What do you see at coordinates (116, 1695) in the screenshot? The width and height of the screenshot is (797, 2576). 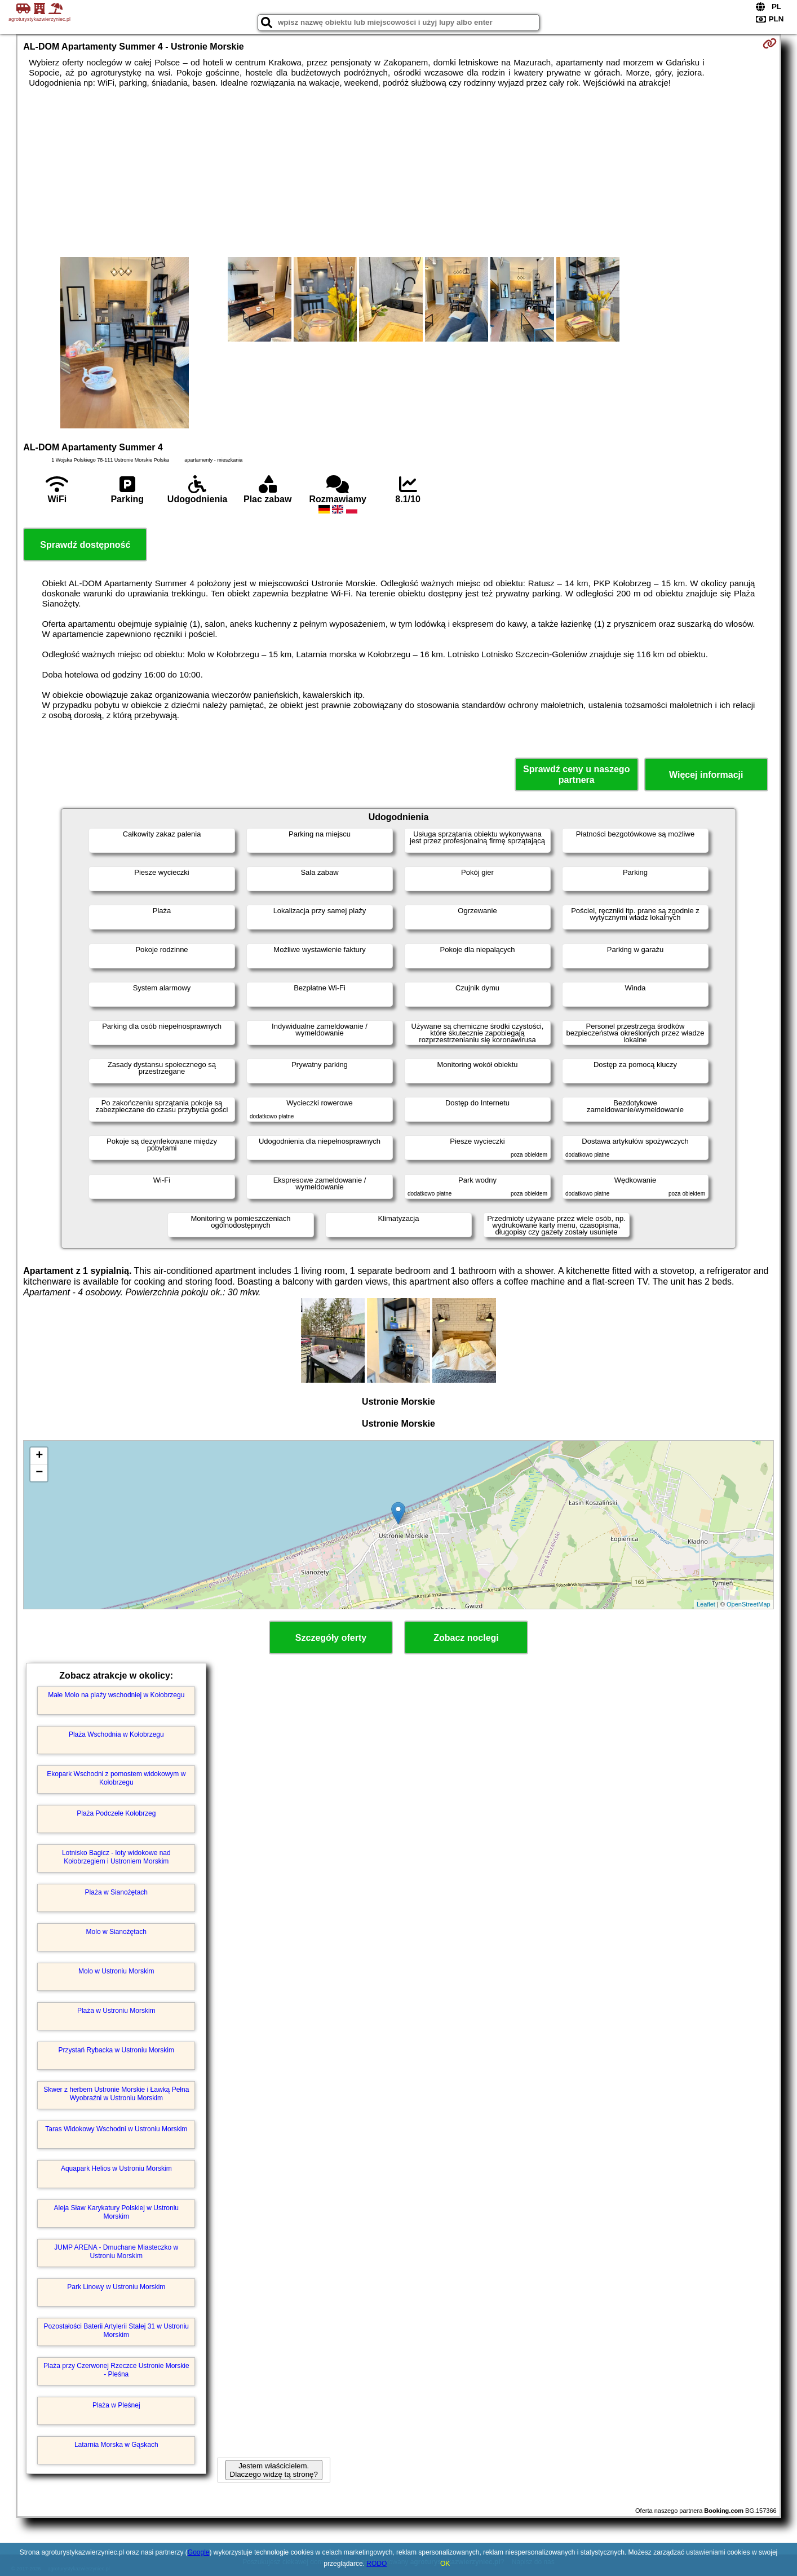 I see `Małe Molo na plaży wschodniej w Kołobrzegu` at bounding box center [116, 1695].